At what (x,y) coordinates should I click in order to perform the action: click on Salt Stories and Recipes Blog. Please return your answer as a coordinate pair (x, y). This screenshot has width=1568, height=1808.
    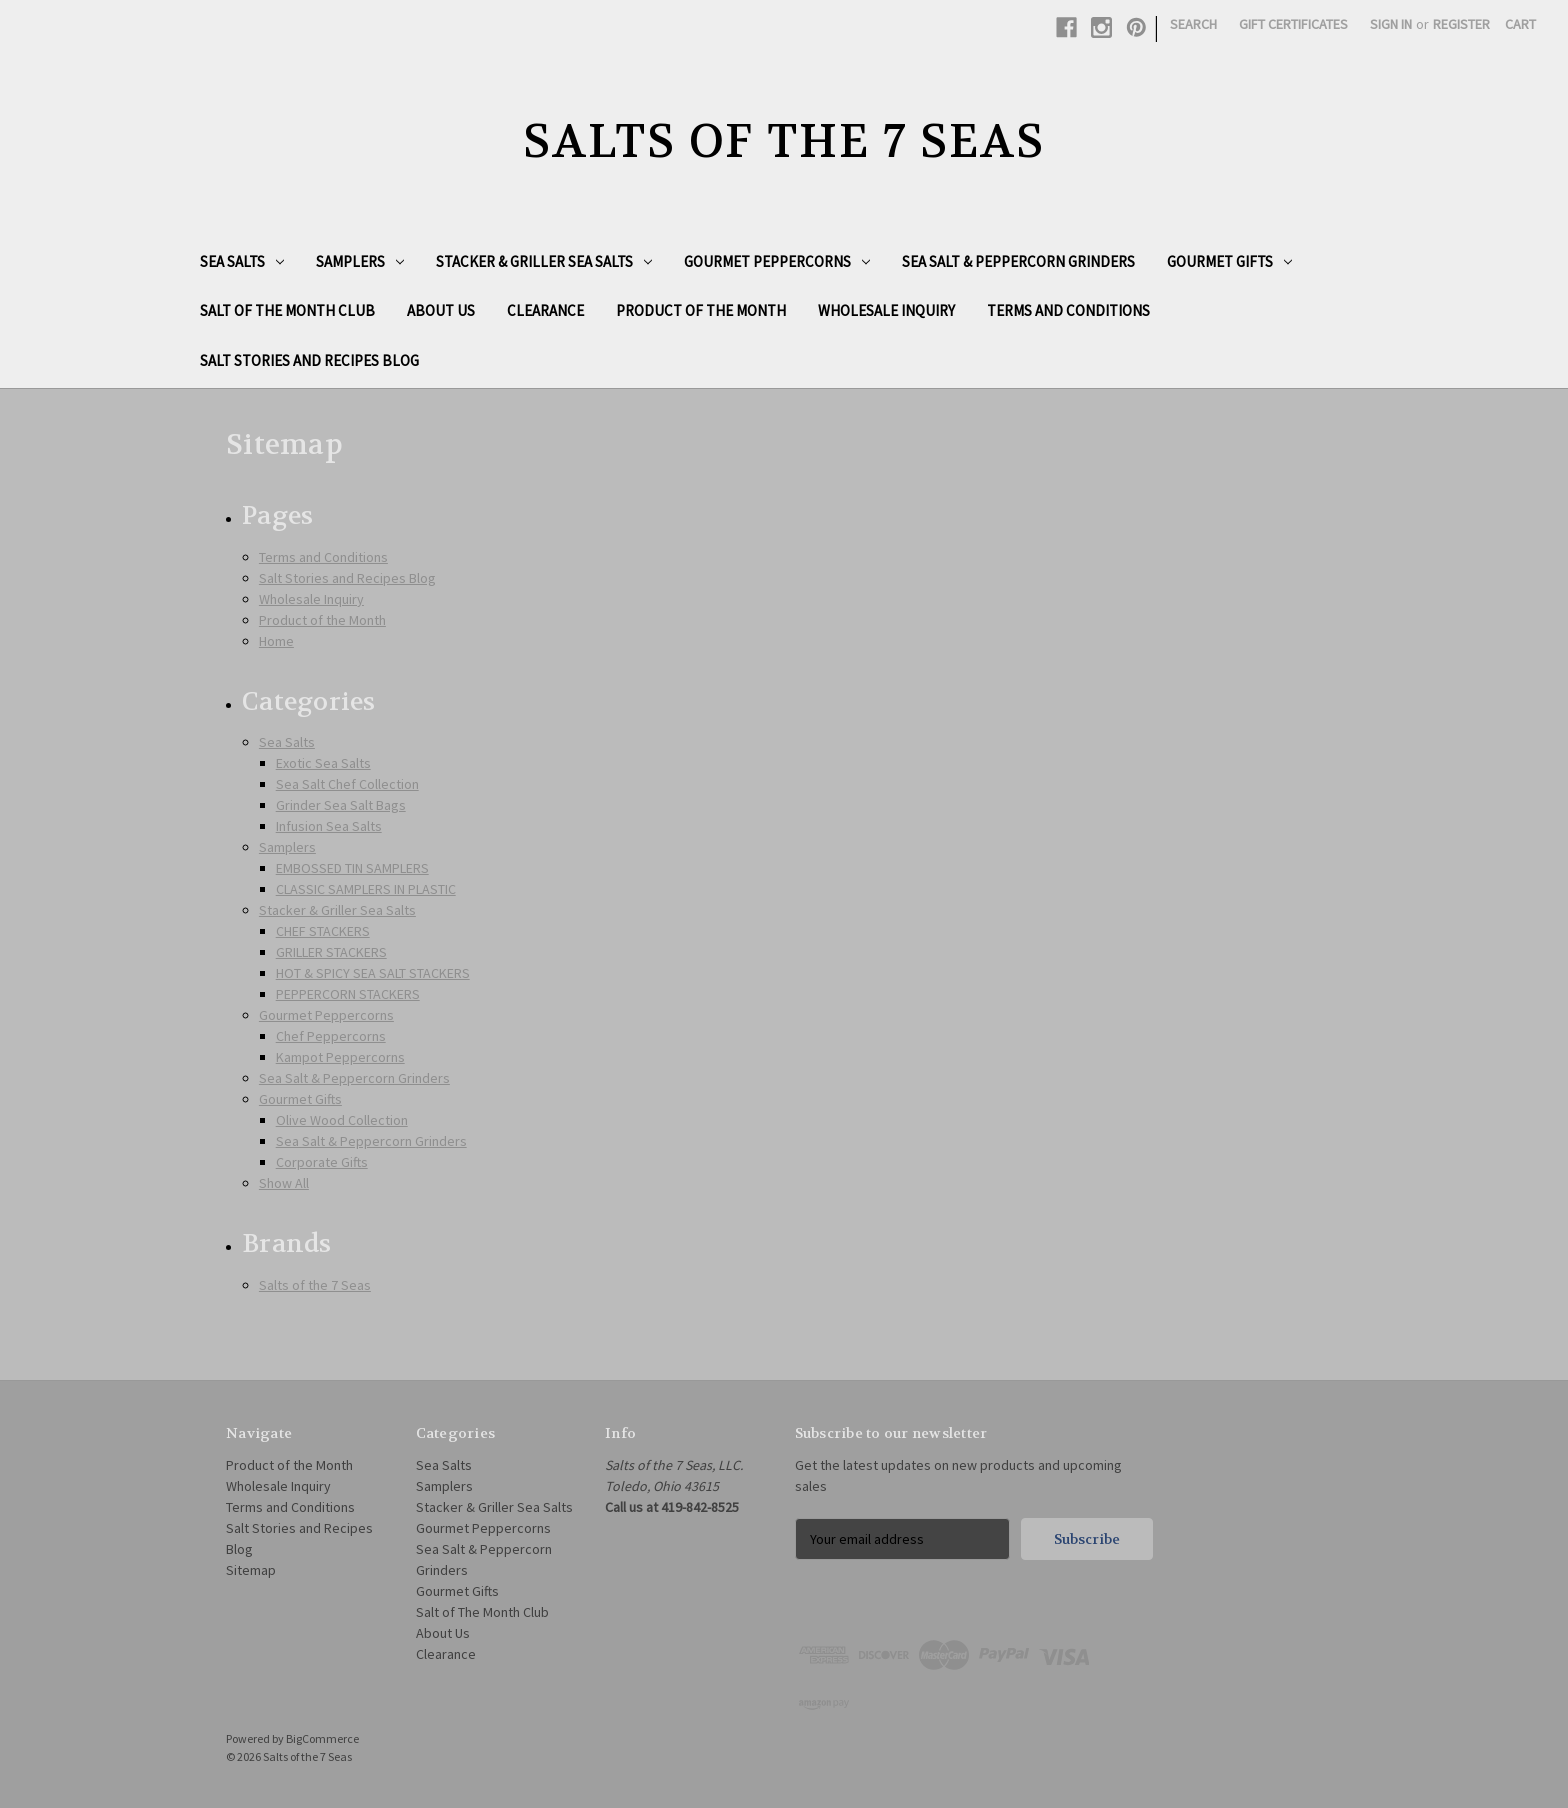
    Looking at the image, I should click on (309, 360).